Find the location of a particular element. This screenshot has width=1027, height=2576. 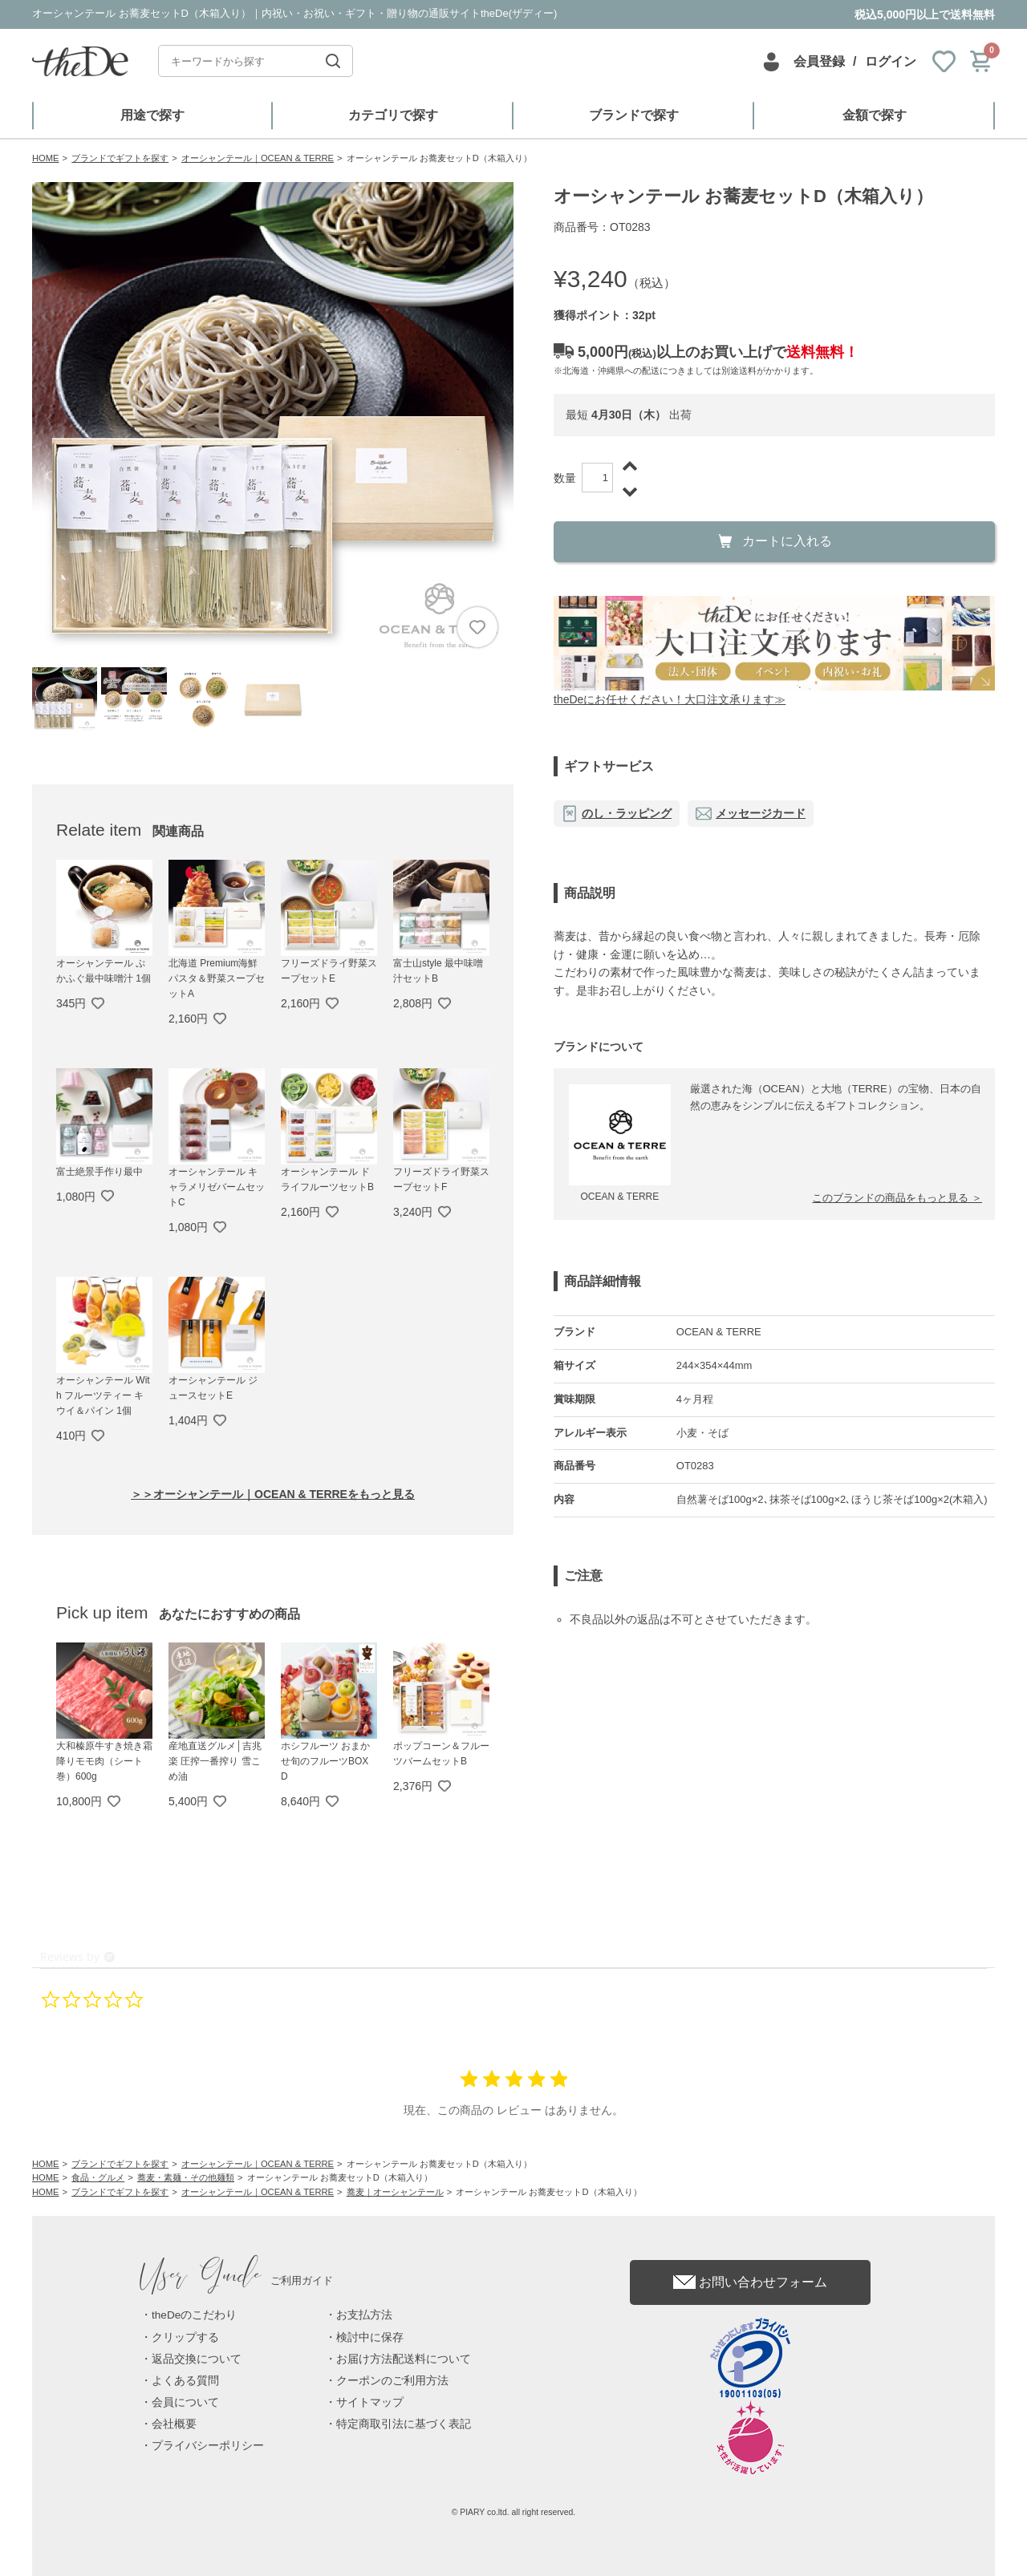

お届け方法配送料について is located at coordinates (403, 2359).